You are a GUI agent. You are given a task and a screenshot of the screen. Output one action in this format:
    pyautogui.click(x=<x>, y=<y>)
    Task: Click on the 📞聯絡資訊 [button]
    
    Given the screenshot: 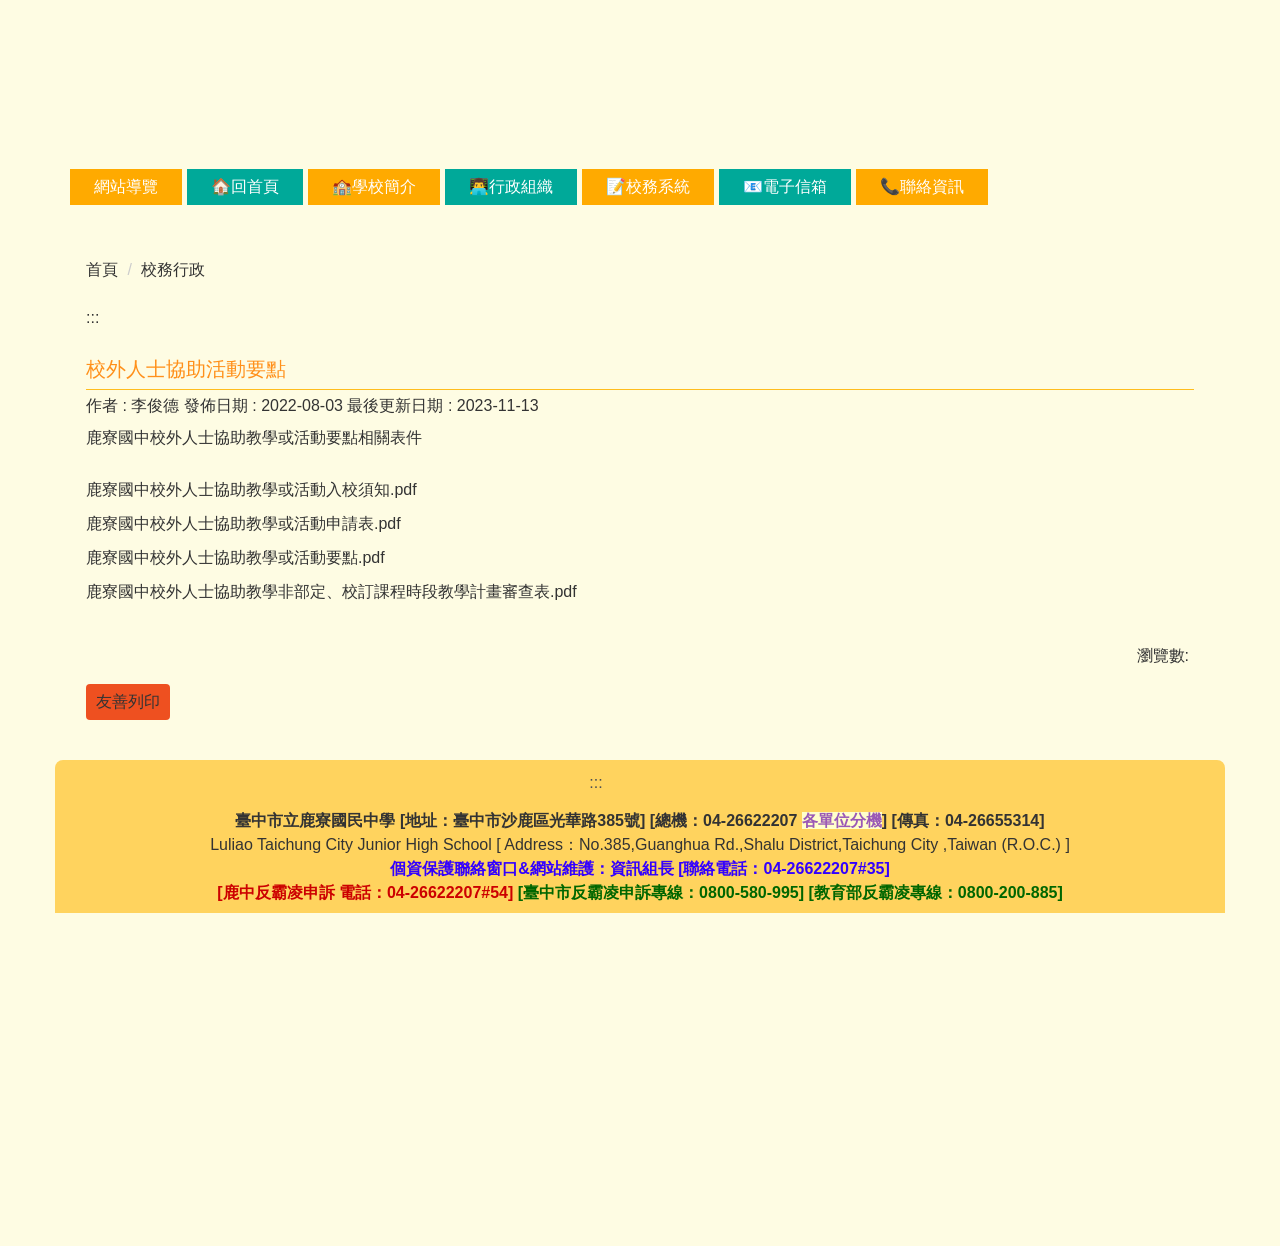 What is the action you would take?
    pyautogui.click(x=988, y=186)
    